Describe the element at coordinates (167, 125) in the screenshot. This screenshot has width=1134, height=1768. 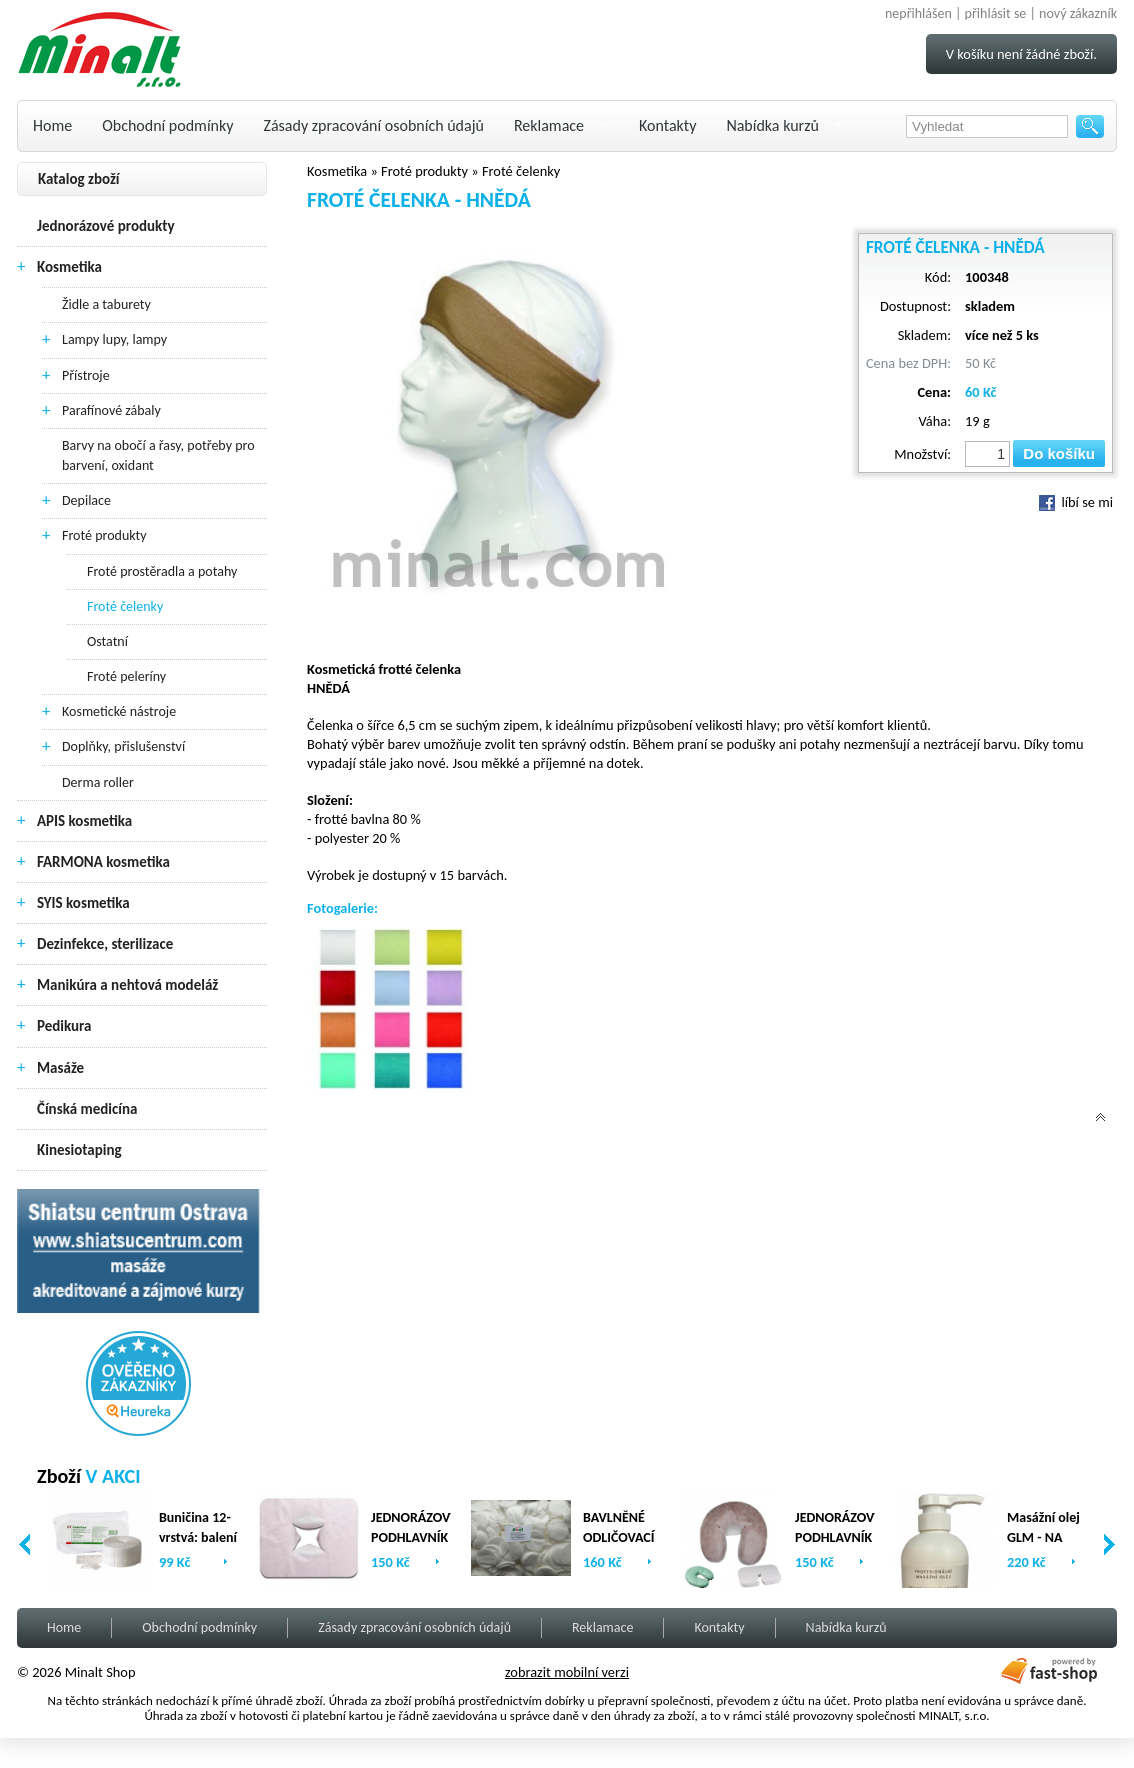
I see `Obchodní podmínky` at that location.